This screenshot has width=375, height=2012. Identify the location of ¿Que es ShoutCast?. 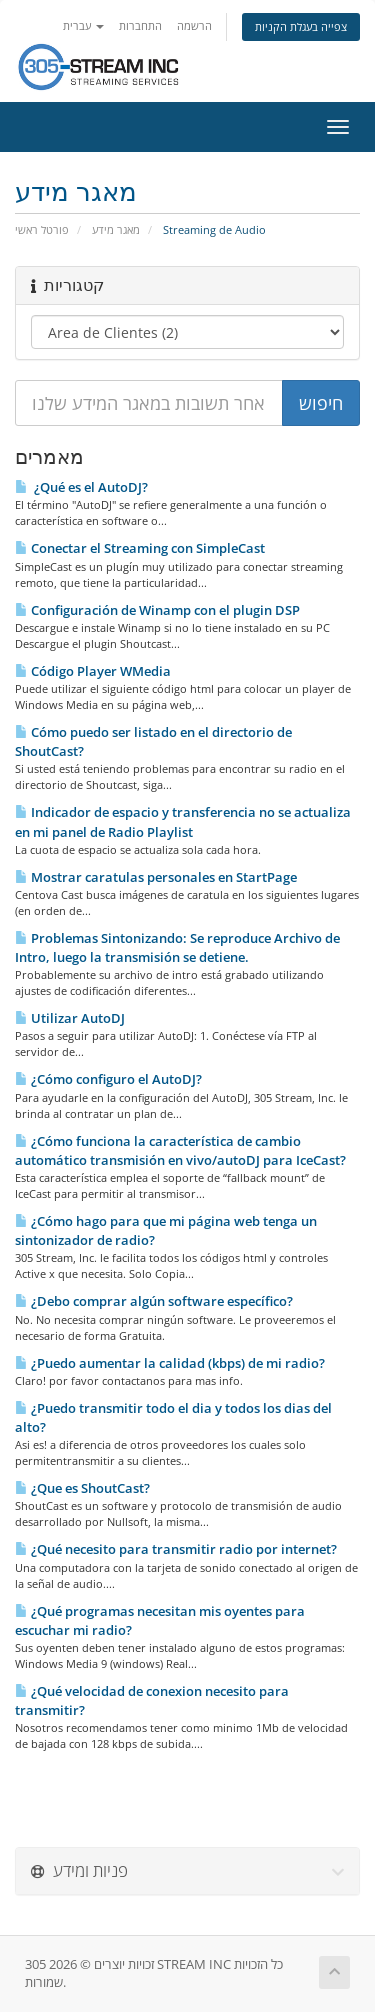
(82, 1488).